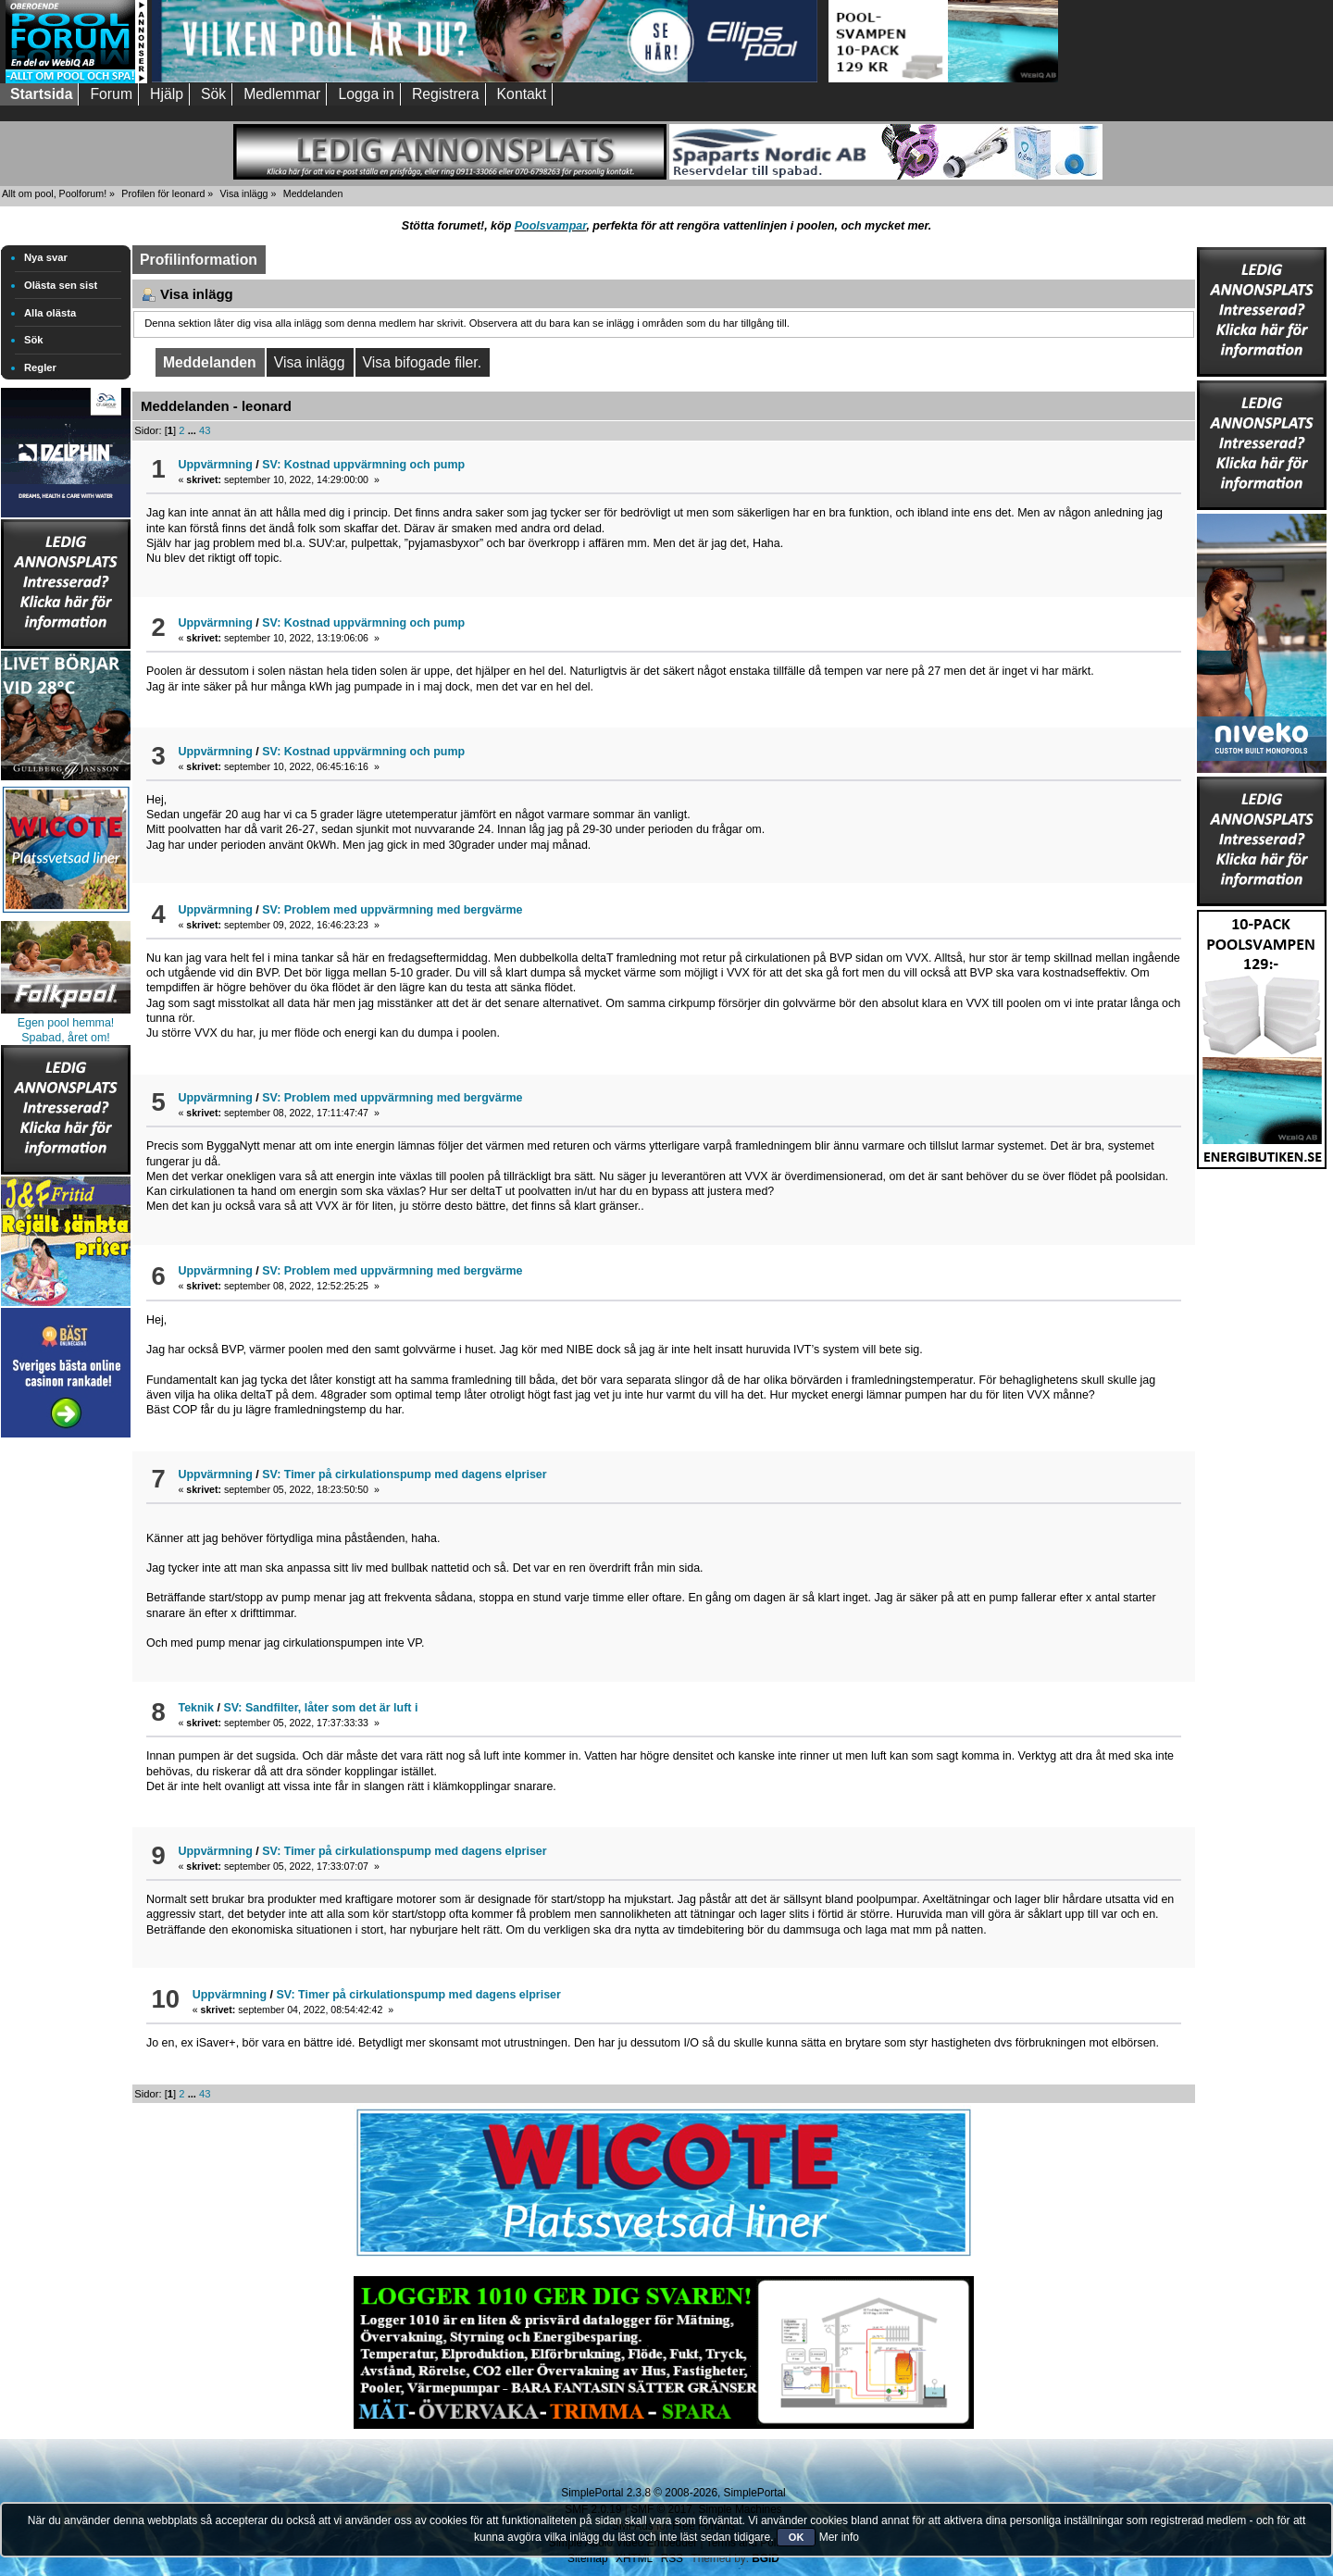 The image size is (1333, 2576). I want to click on Poolsvampar, so click(551, 225).